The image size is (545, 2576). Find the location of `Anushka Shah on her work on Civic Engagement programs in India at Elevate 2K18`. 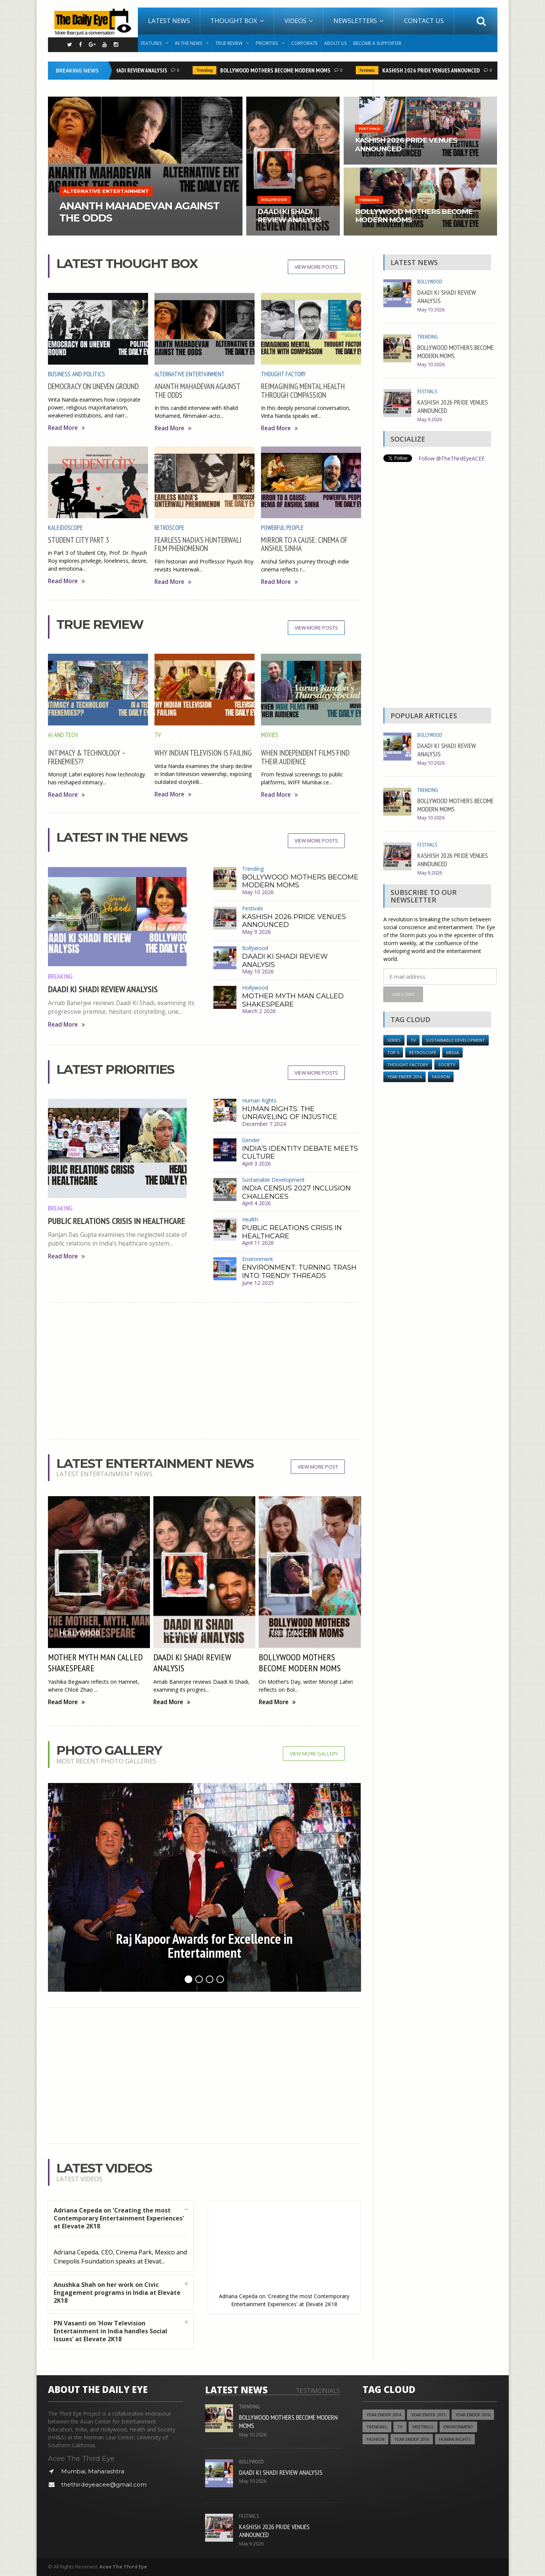

Anushka Shah on her work on Civic Engagement programs in India at Elevate 2K18 is located at coordinates (117, 2292).